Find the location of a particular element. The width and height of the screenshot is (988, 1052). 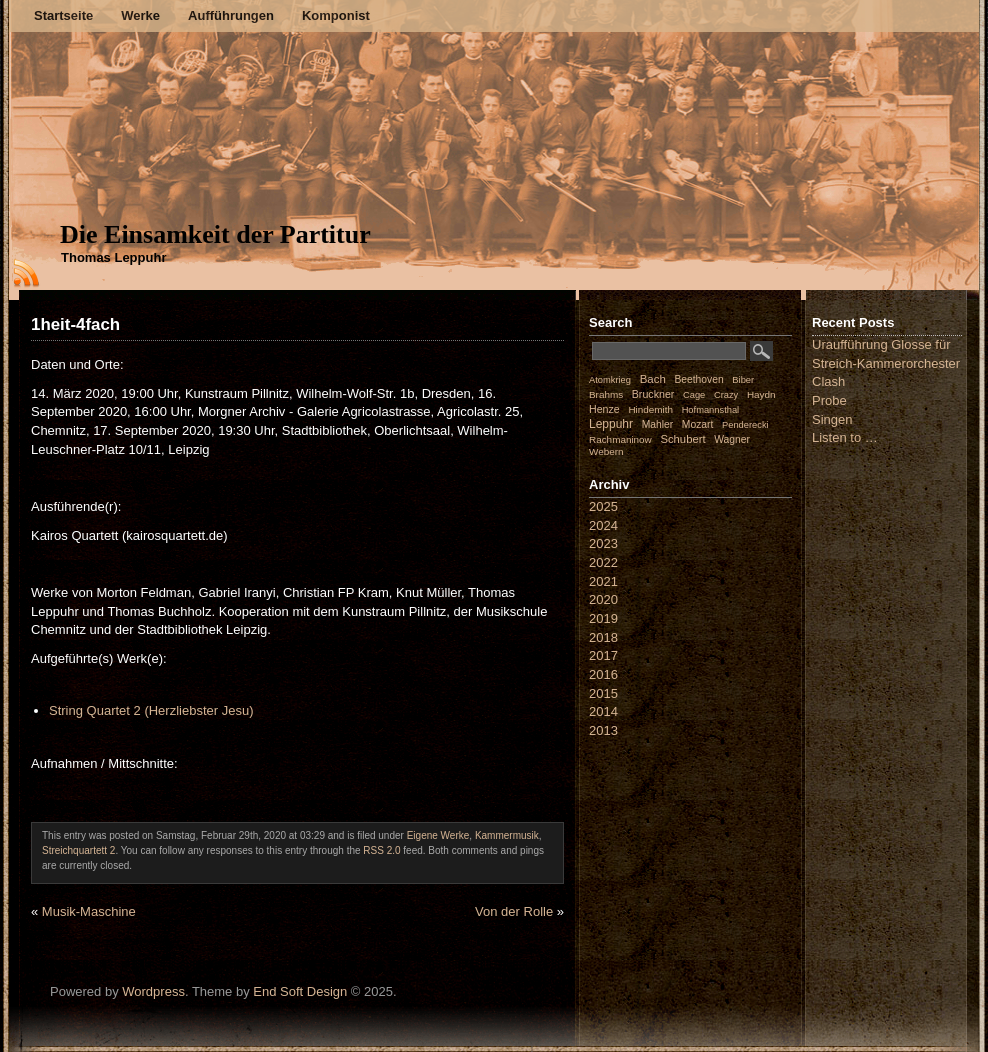

Clash is located at coordinates (828, 381).